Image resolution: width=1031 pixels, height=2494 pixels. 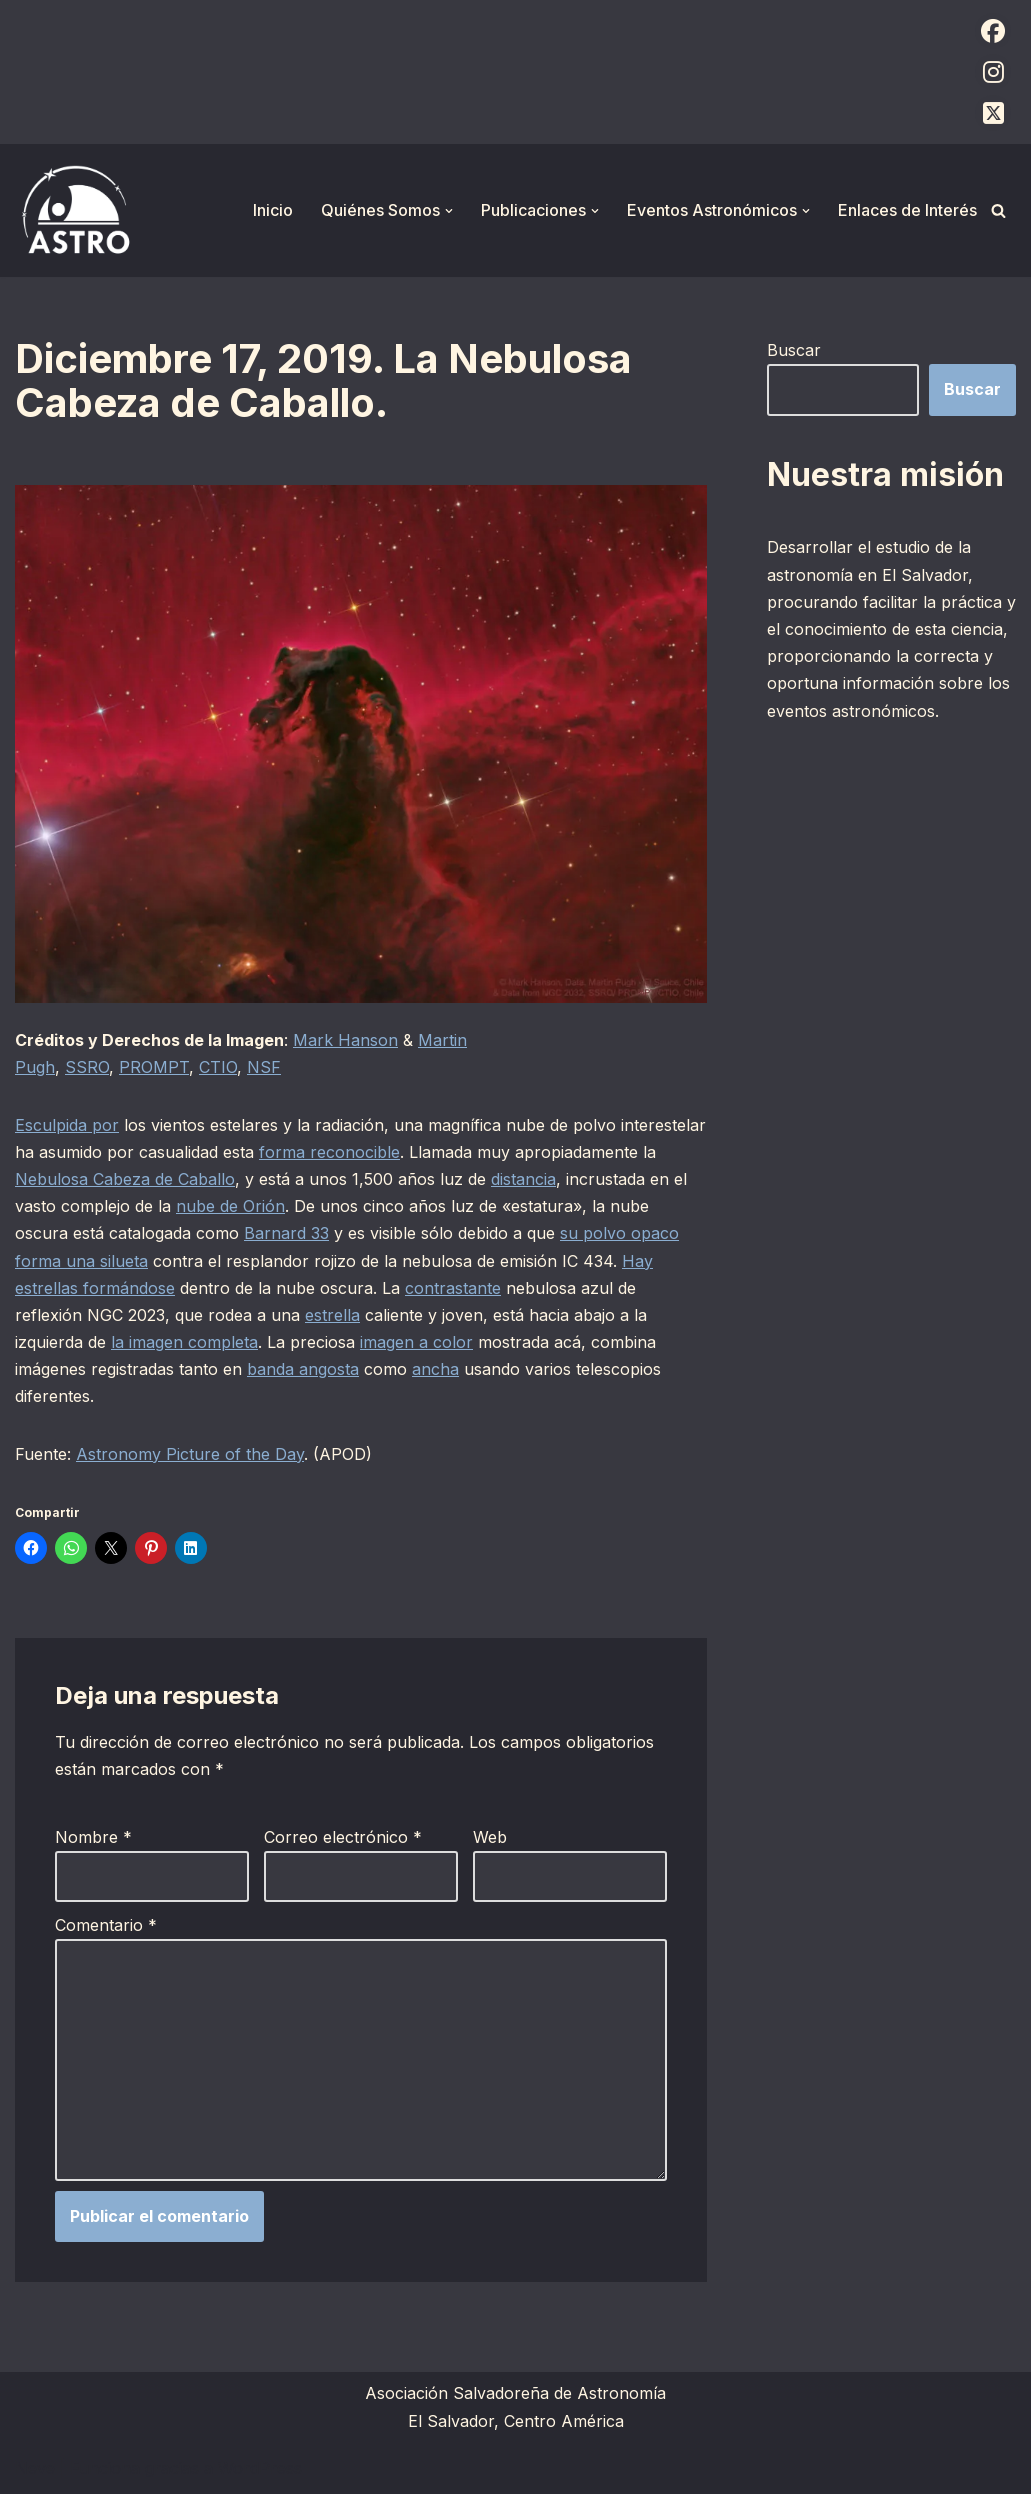 What do you see at coordinates (125, 1179) in the screenshot?
I see `Nebulosa Cabeza de Caballo [Nebulosa Cabeza de Caballo (opens in a new tab)]` at bounding box center [125, 1179].